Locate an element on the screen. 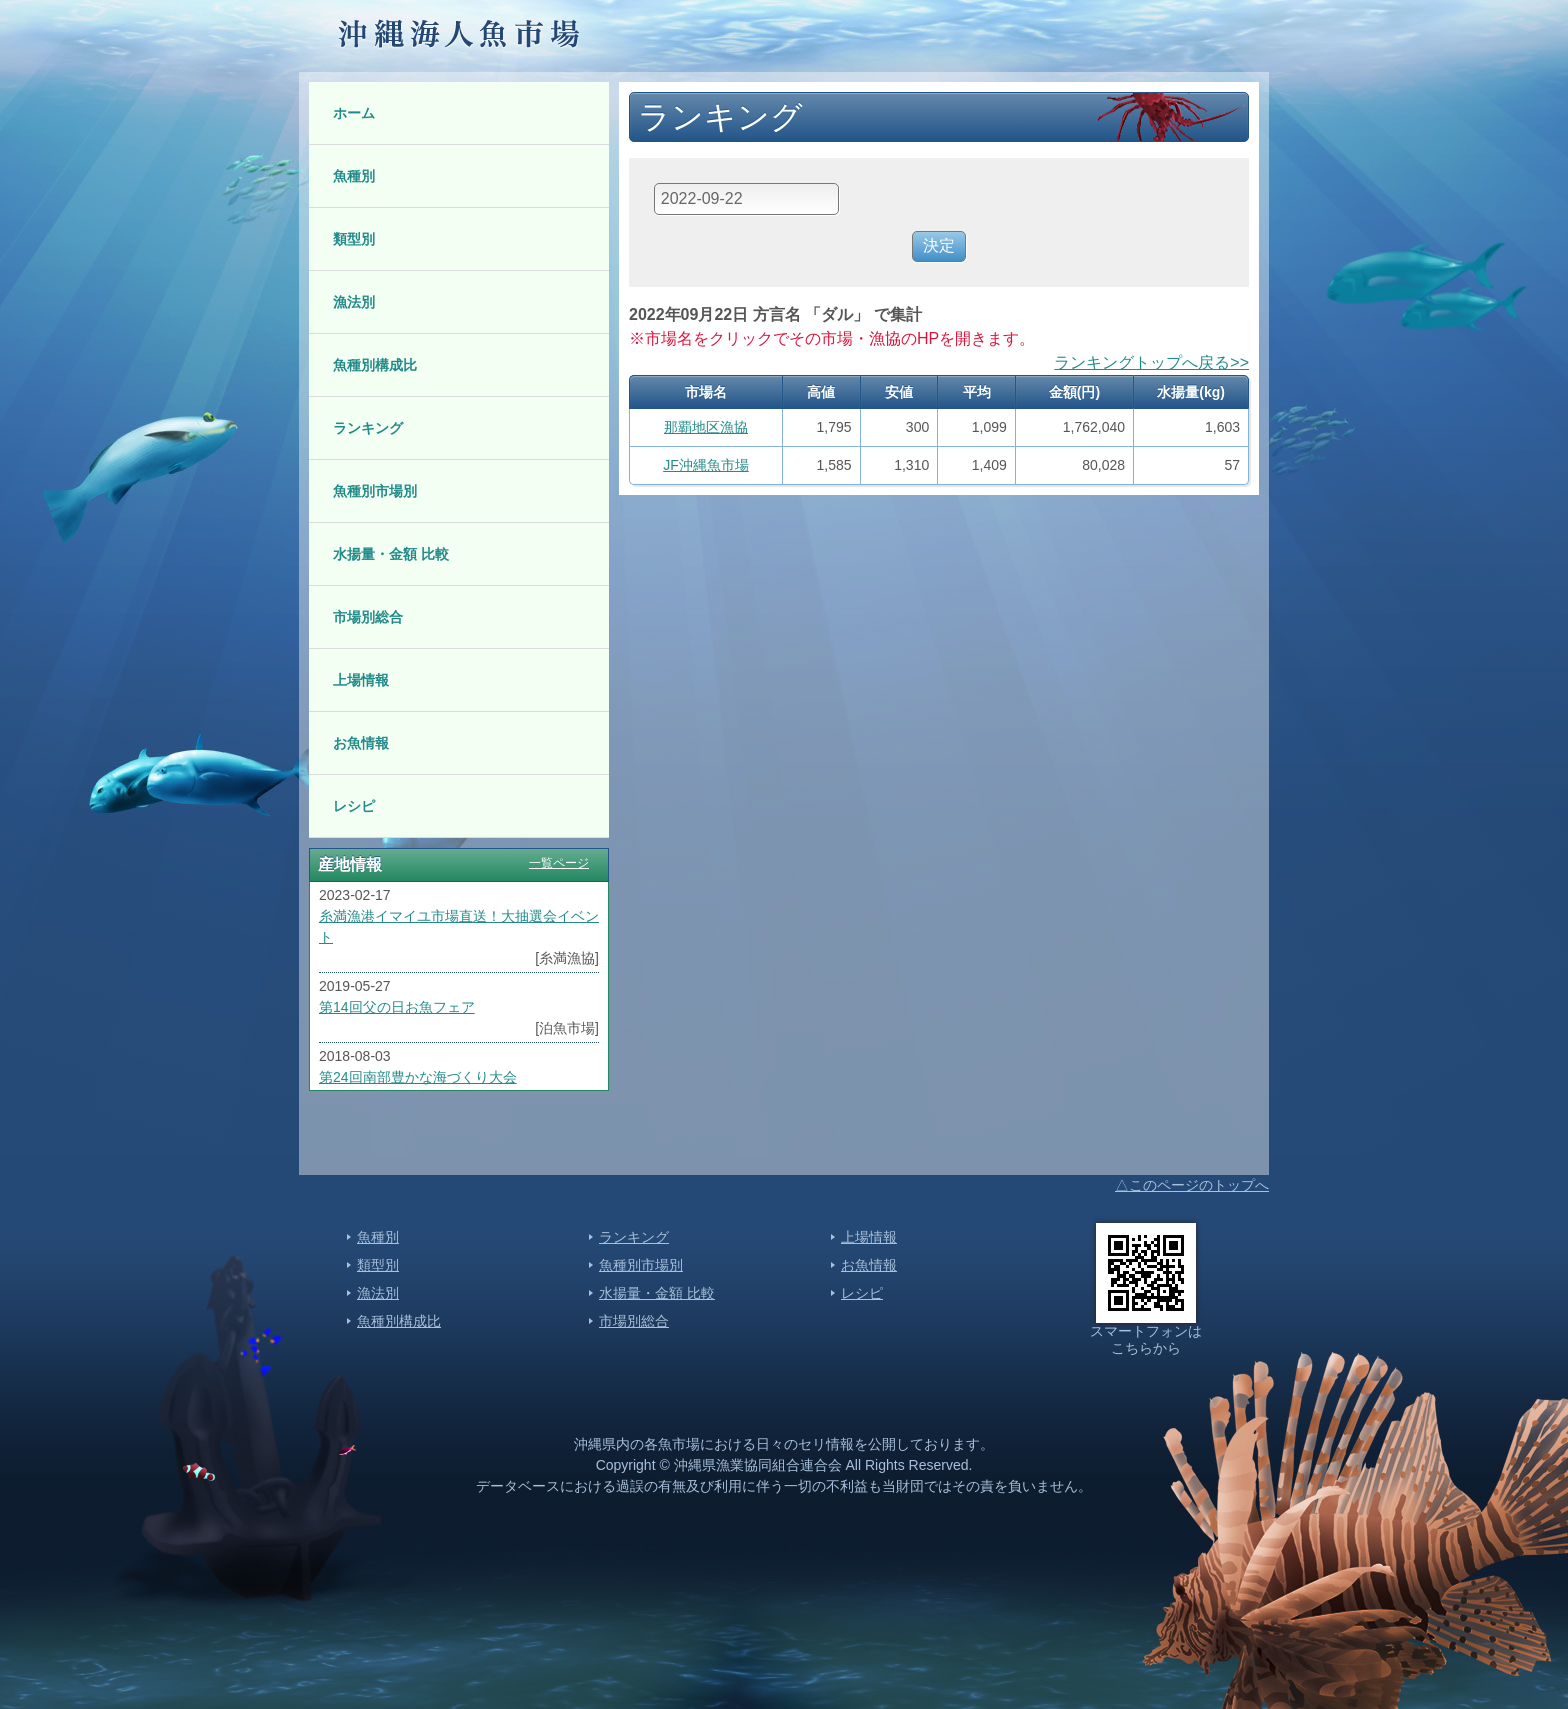 The width and height of the screenshot is (1568, 1709). ホーム is located at coordinates (354, 113).